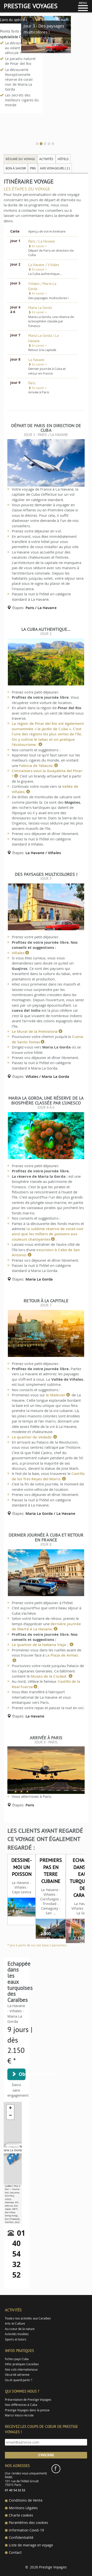 The image size is (92, 2576). What do you see at coordinates (10, 2108) in the screenshot?
I see `+ [button]` at bounding box center [10, 2108].